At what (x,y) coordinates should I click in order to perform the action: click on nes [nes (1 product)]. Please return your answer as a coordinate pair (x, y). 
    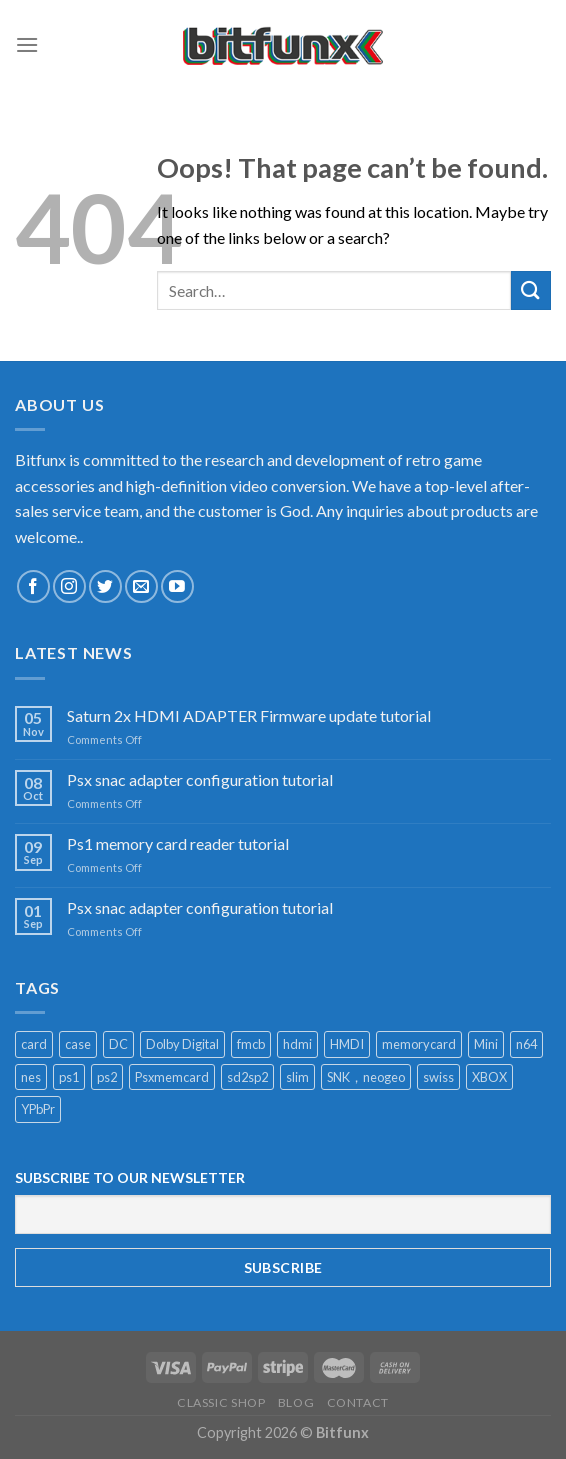
    Looking at the image, I should click on (31, 1077).